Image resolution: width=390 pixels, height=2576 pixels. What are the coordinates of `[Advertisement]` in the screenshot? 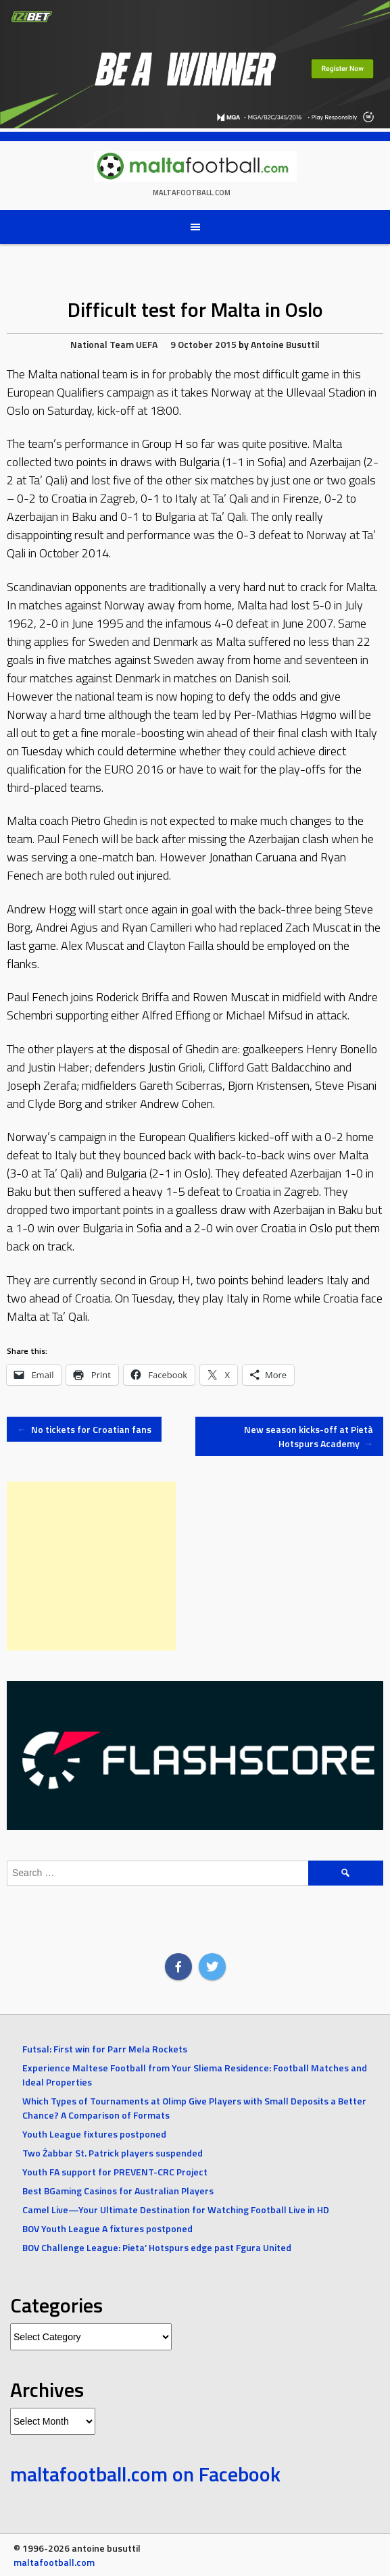 It's located at (91, 1566).